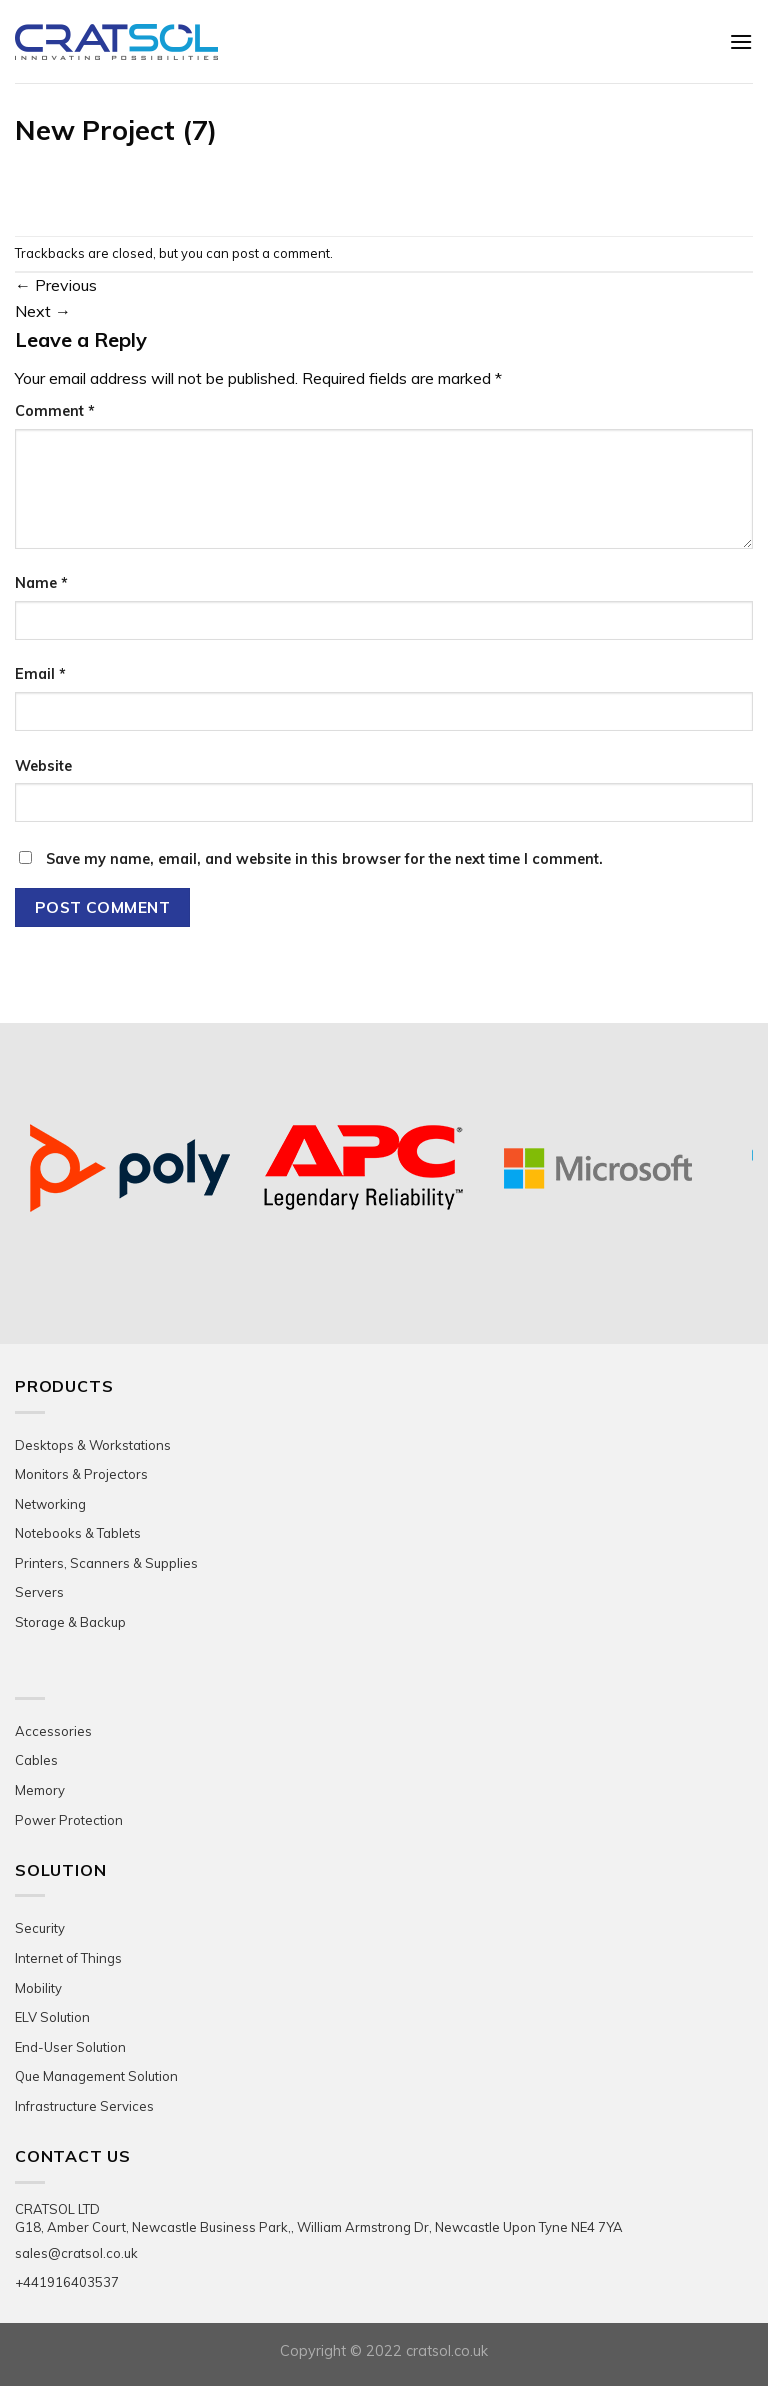  I want to click on Cables, so click(36, 1760).